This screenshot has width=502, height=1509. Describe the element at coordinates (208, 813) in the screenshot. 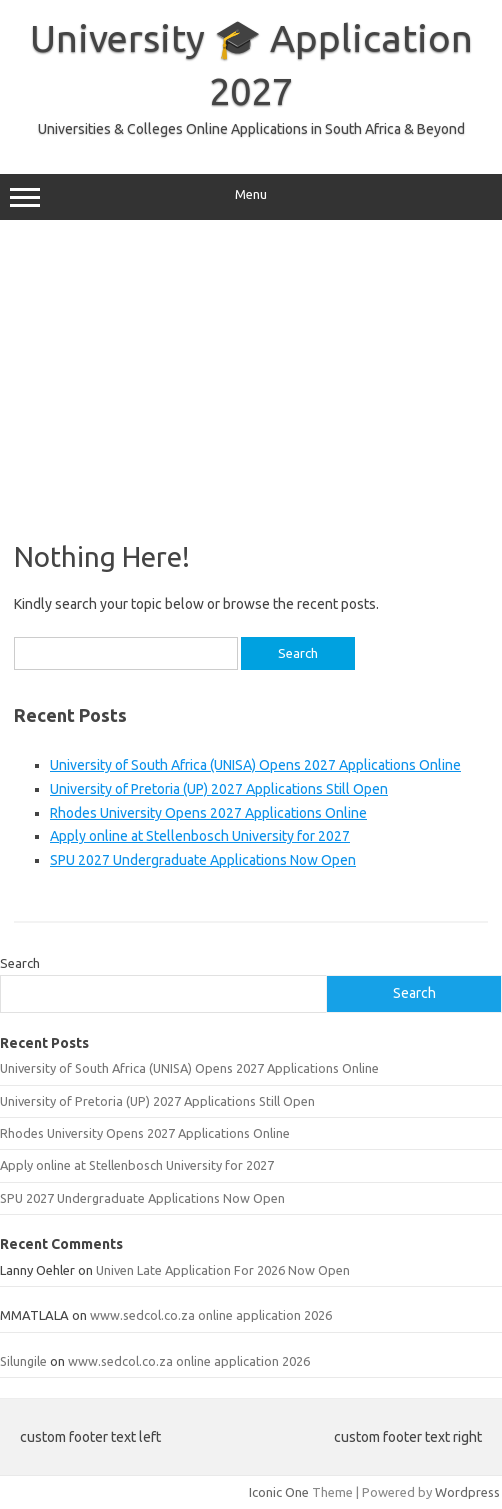

I see `Rhodes University Opens 2027 Applications Online` at that location.